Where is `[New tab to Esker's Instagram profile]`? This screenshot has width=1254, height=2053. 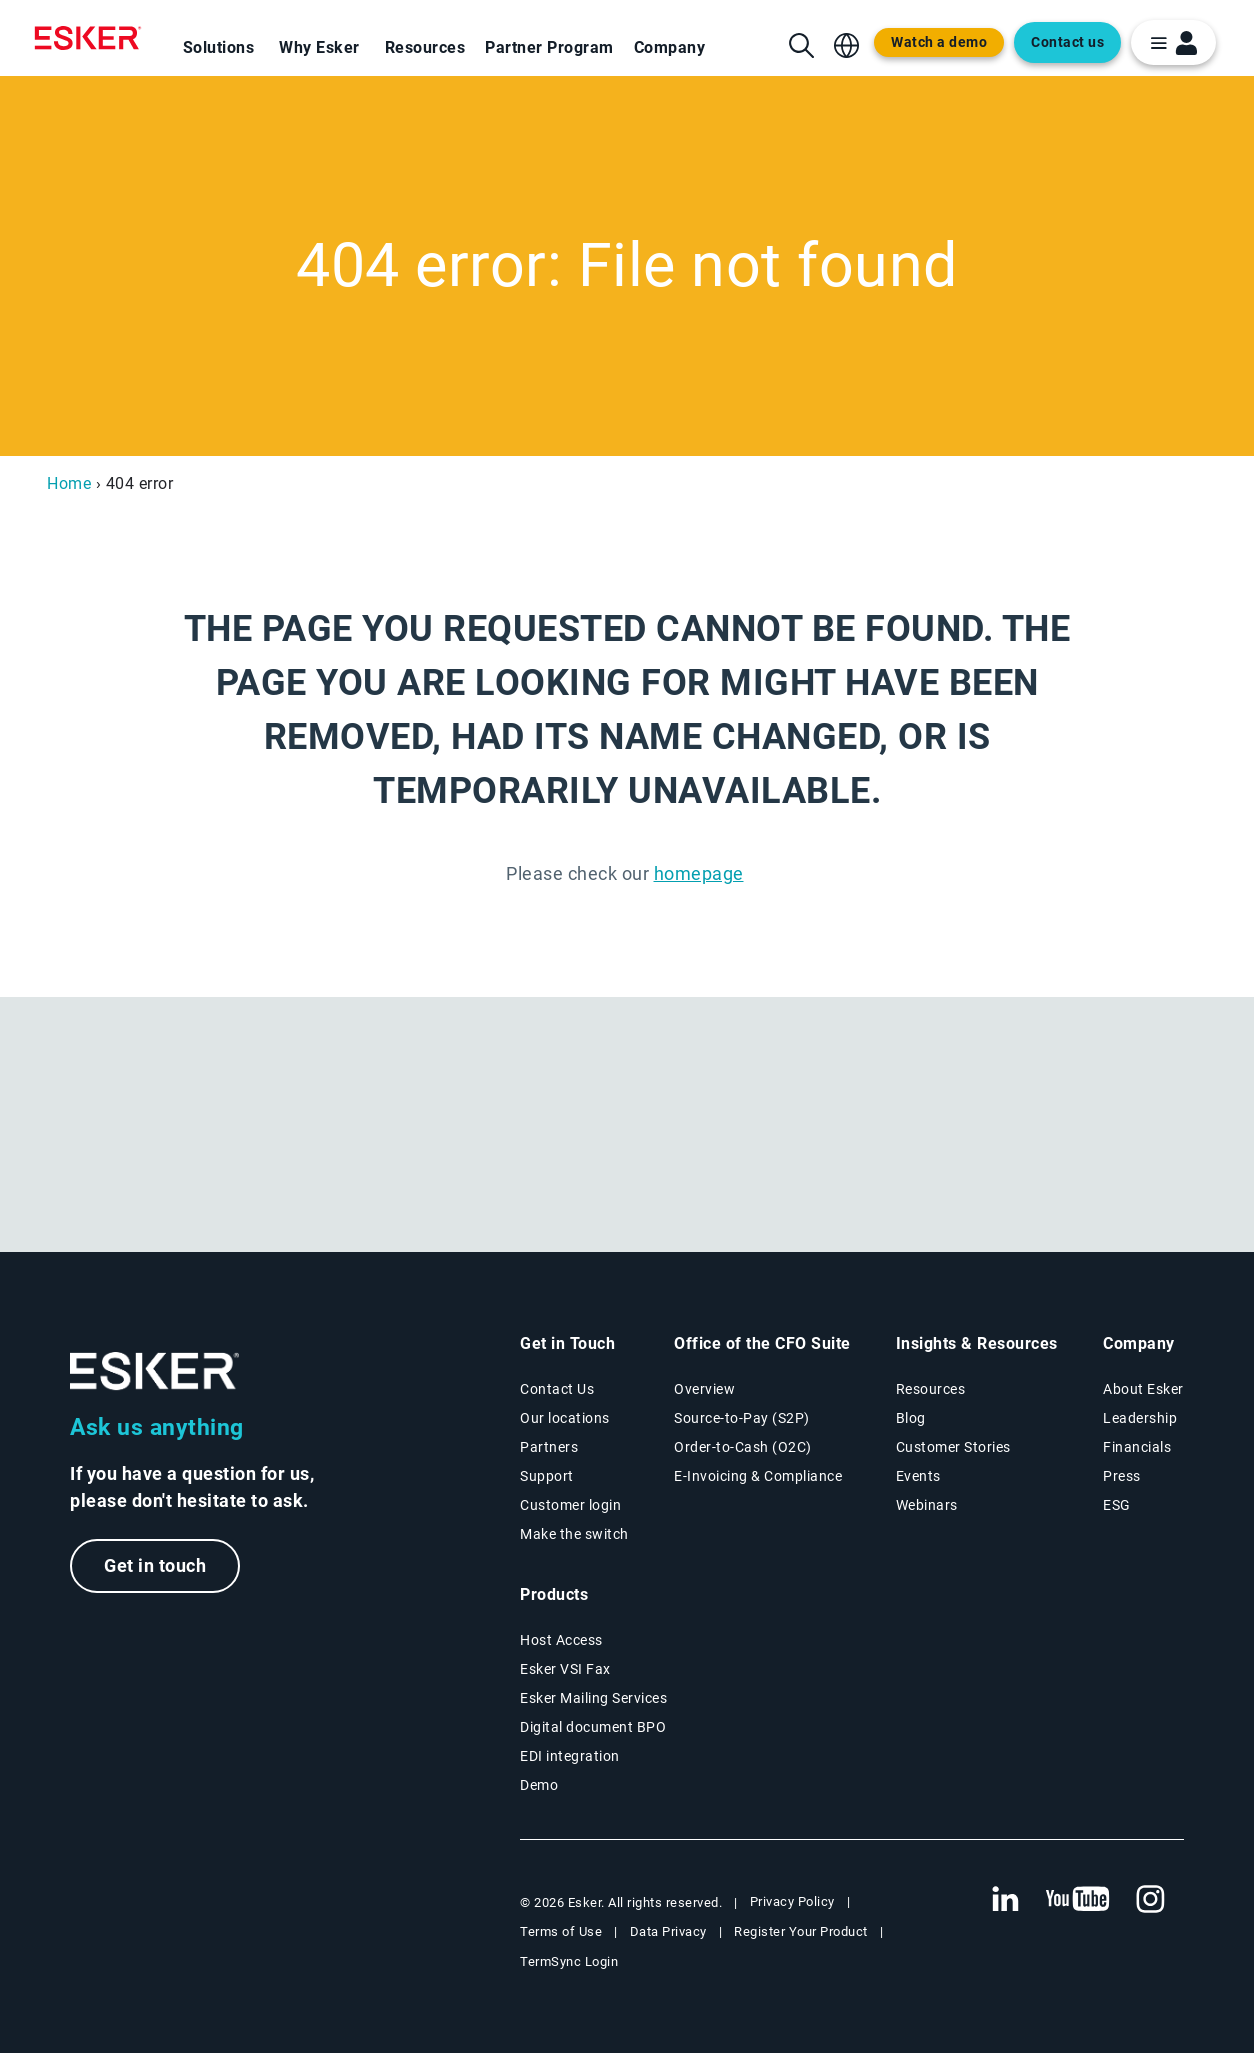
[New tab to Esker's Instagram profile] is located at coordinates (1151, 1900).